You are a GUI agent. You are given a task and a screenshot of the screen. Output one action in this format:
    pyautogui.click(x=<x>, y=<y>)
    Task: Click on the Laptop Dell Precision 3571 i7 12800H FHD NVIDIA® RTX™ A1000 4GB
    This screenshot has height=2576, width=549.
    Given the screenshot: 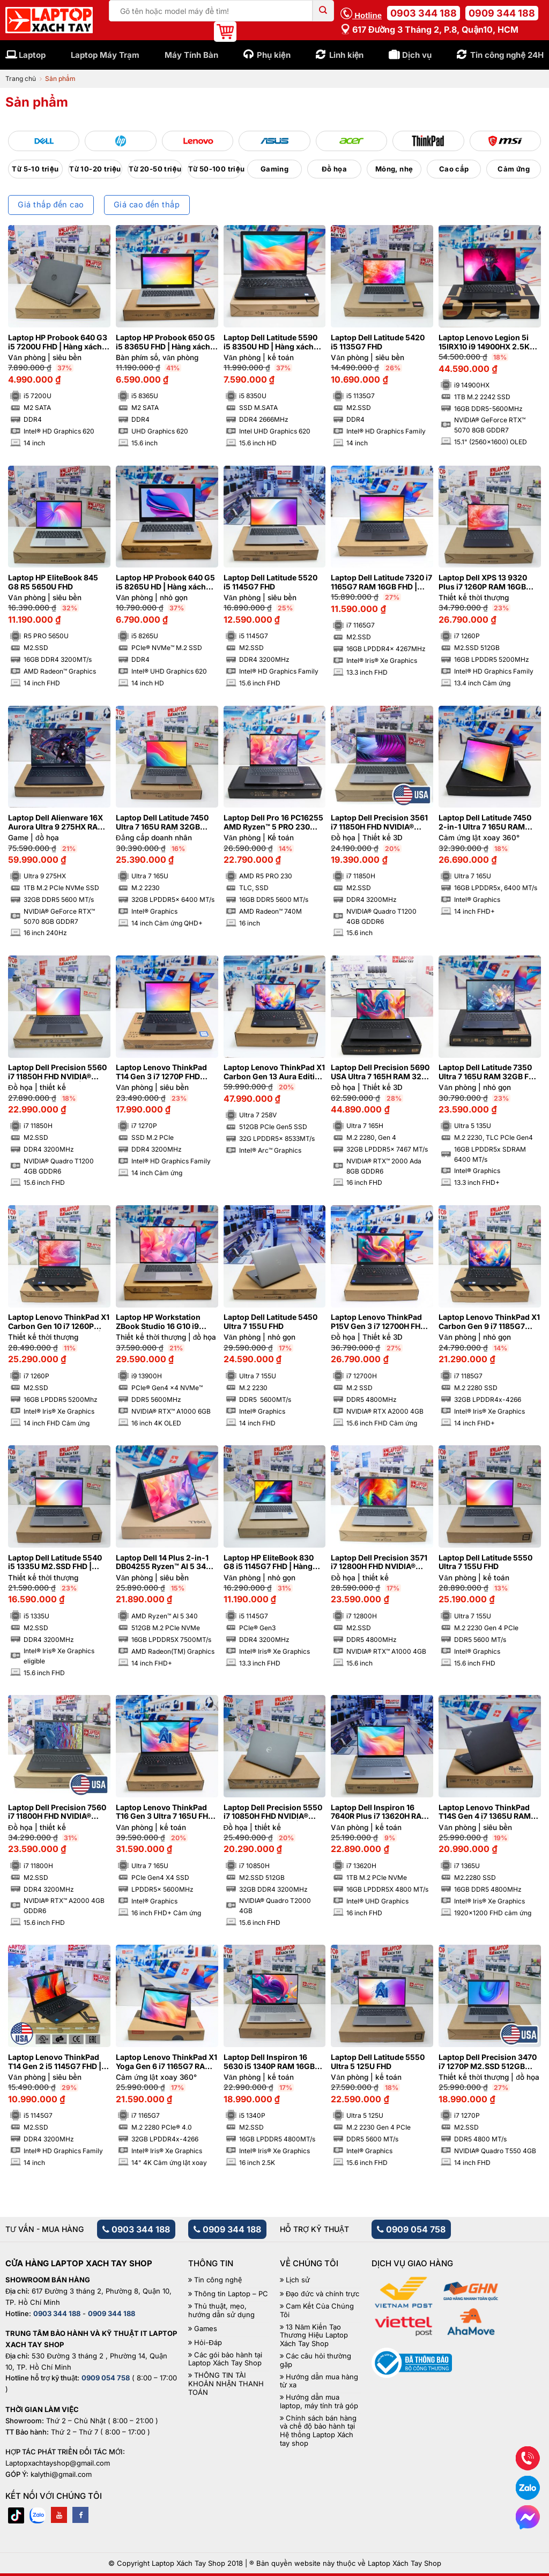 What is the action you would take?
    pyautogui.click(x=379, y=1563)
    